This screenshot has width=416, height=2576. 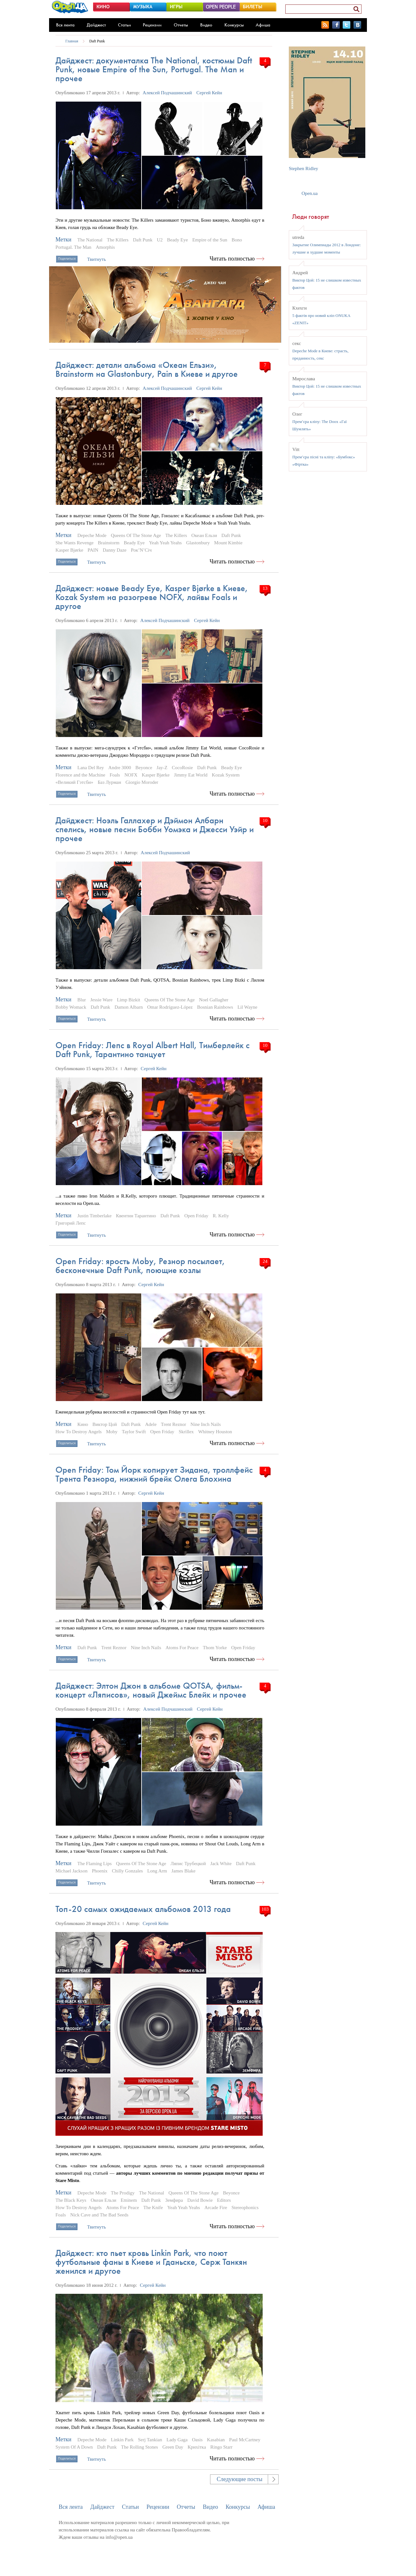 I want to click on Paul McCartney, so click(x=244, y=2439).